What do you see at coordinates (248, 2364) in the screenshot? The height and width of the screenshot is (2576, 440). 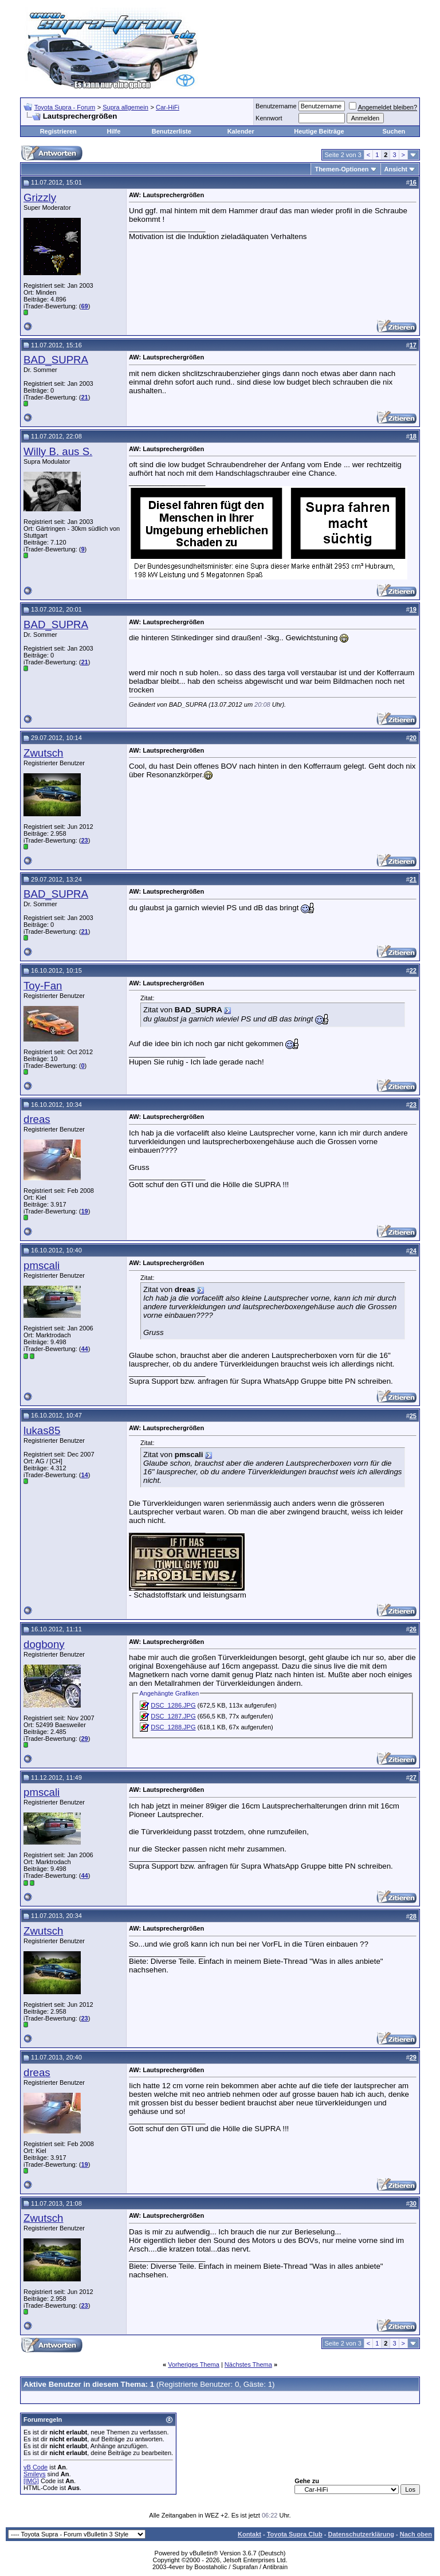 I see `Nächstes Thema` at bounding box center [248, 2364].